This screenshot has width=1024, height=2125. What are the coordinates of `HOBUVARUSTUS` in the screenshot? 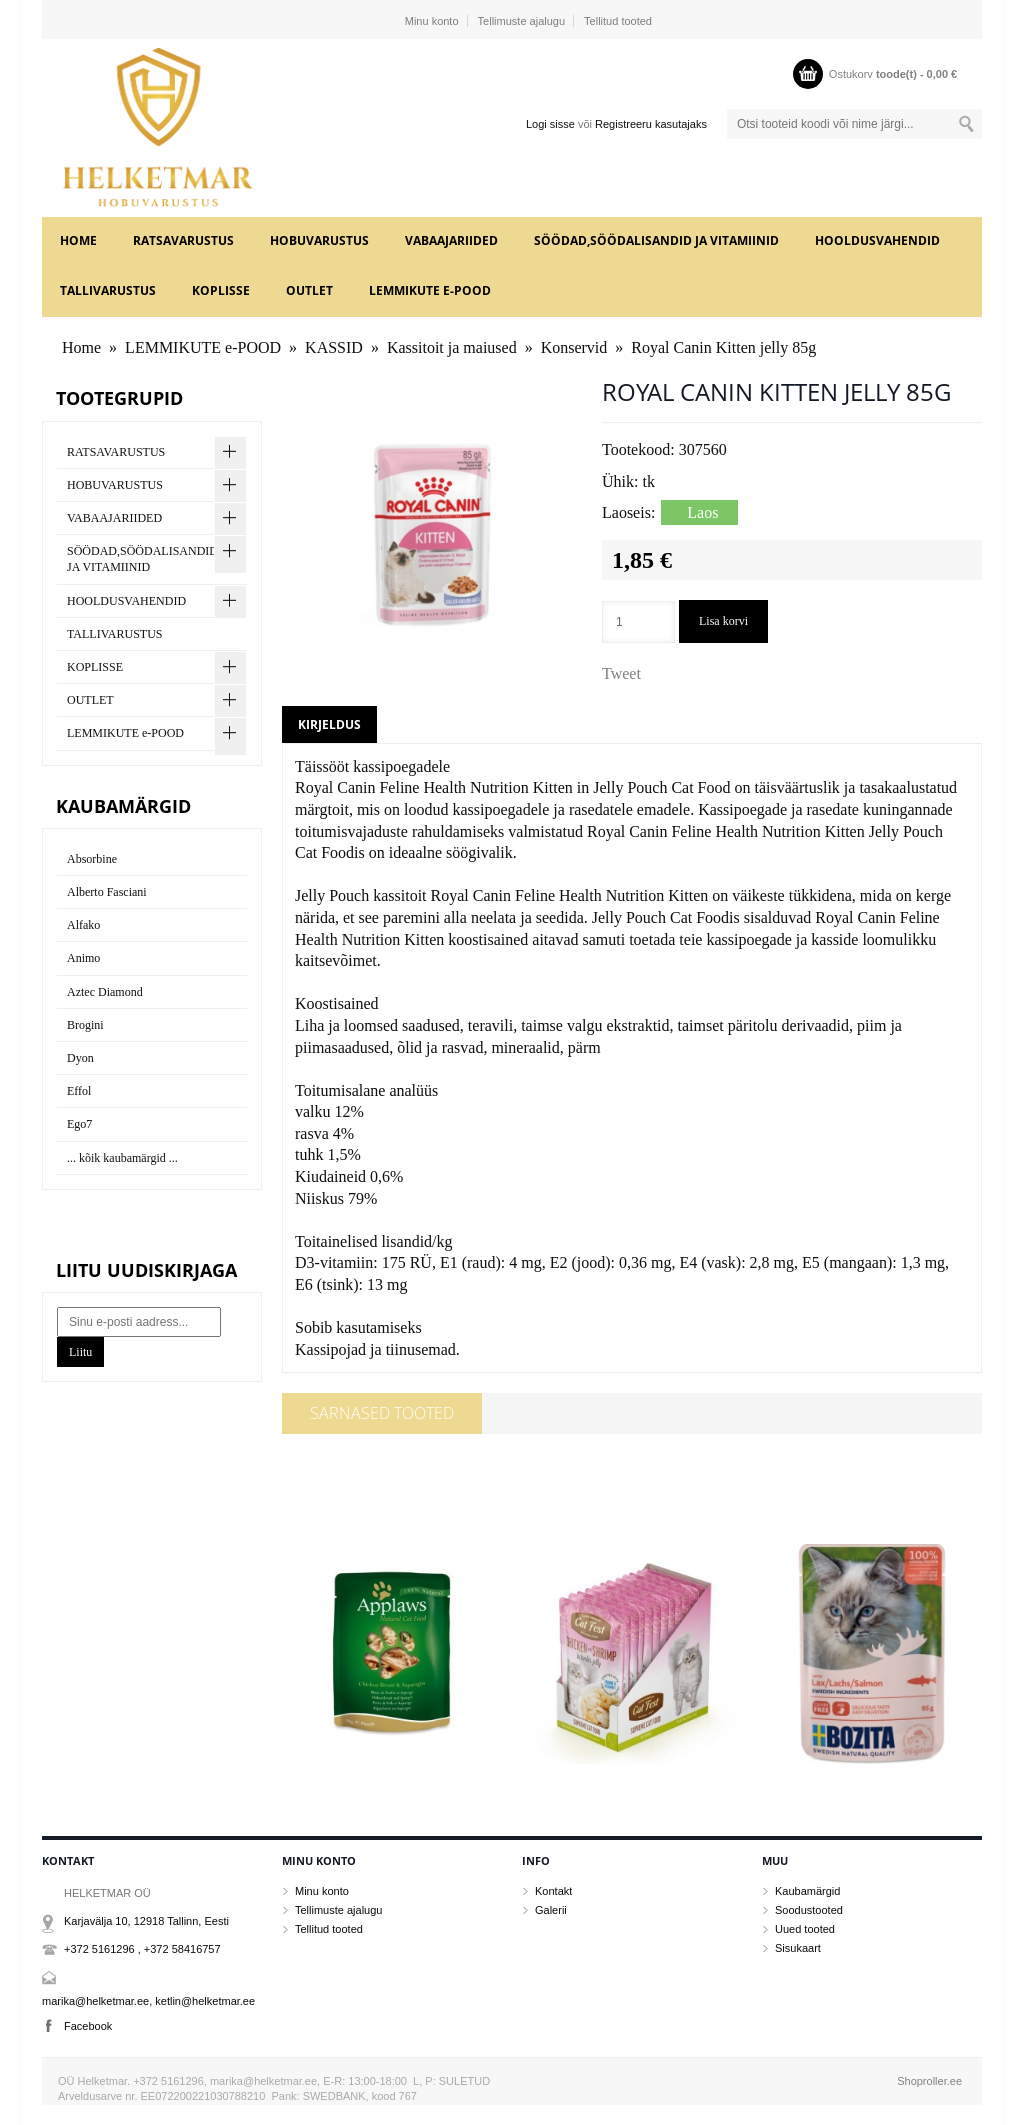 It's located at (319, 240).